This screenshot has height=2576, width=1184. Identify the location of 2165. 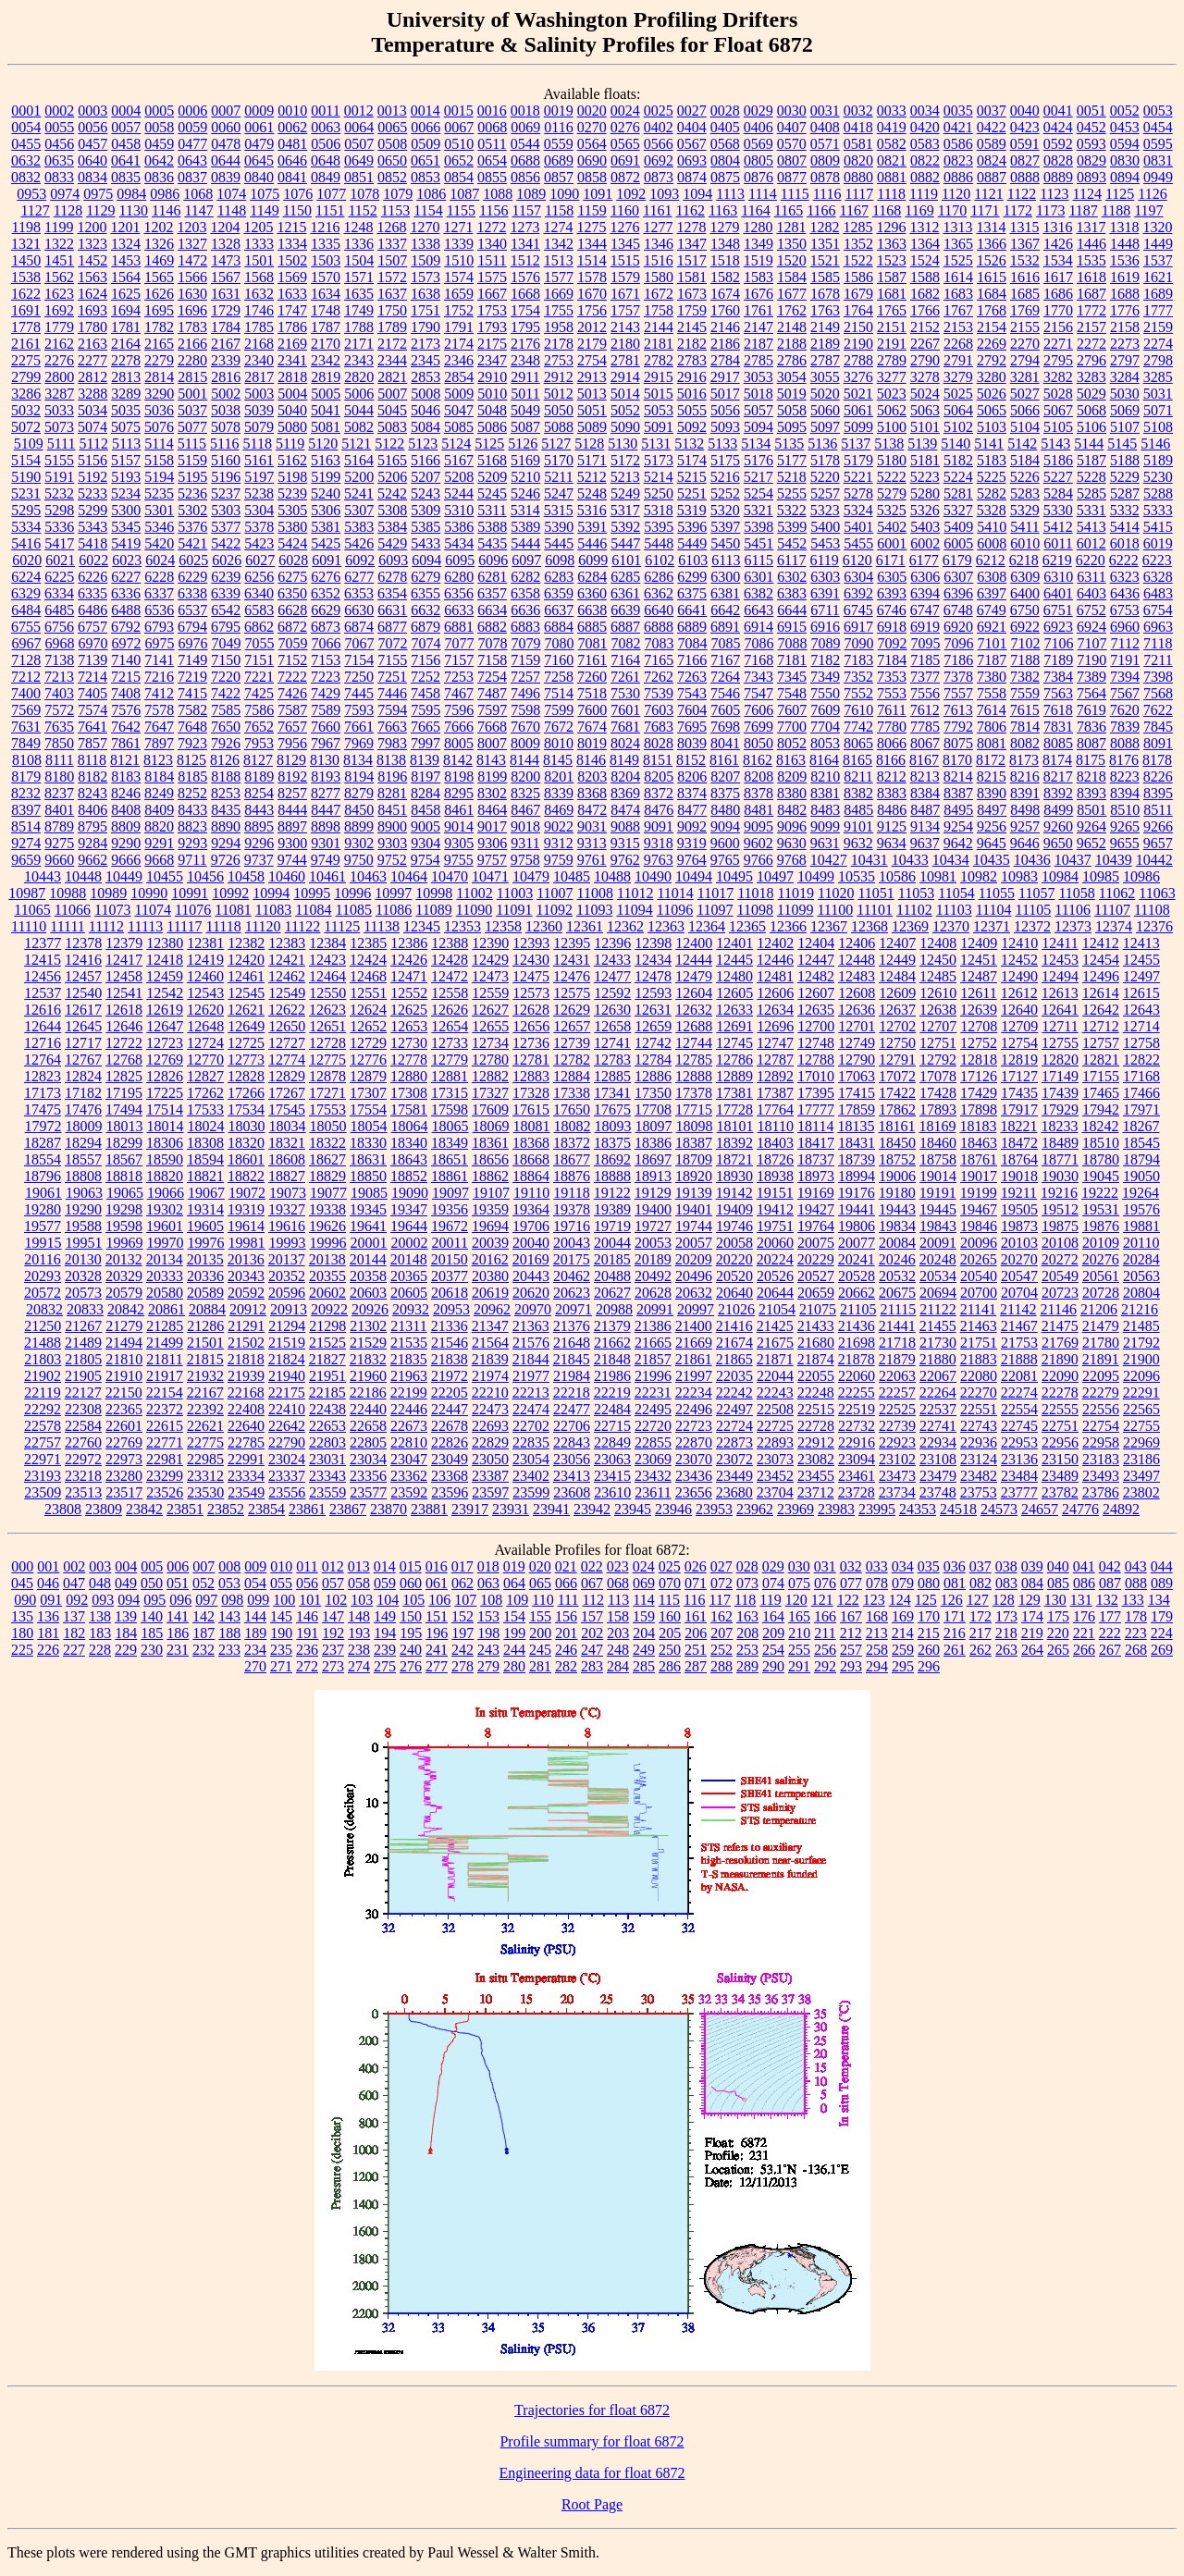
(159, 343).